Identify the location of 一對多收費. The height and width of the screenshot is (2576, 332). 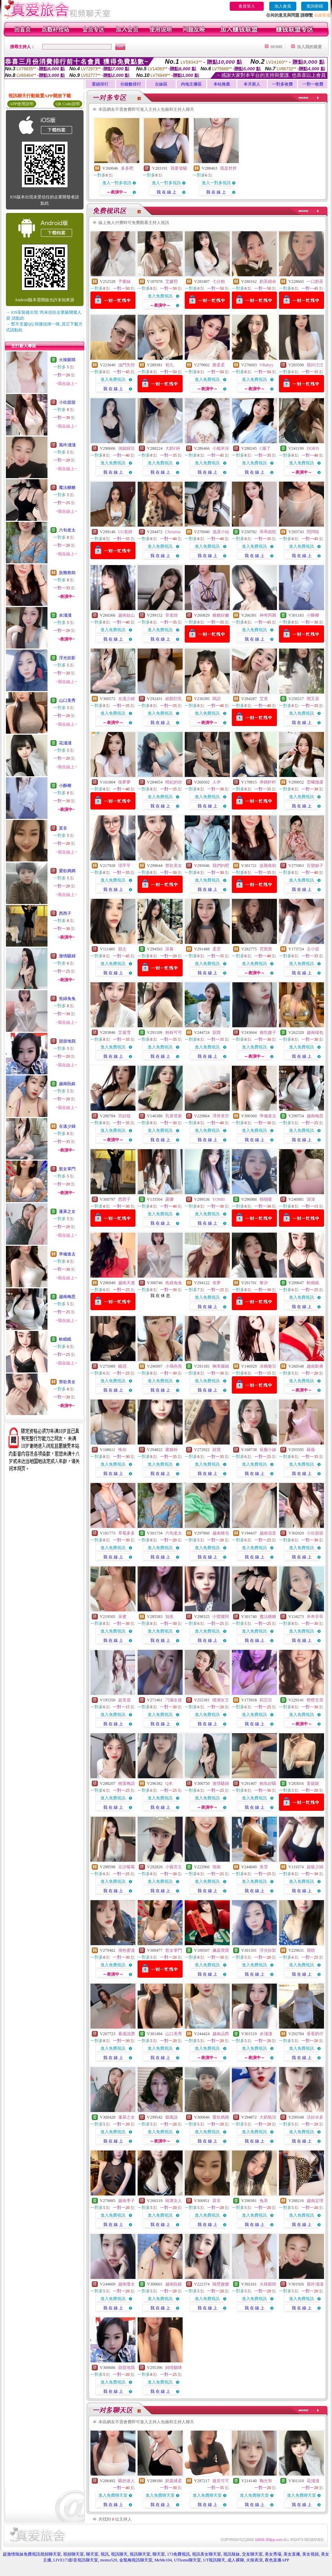
(282, 84).